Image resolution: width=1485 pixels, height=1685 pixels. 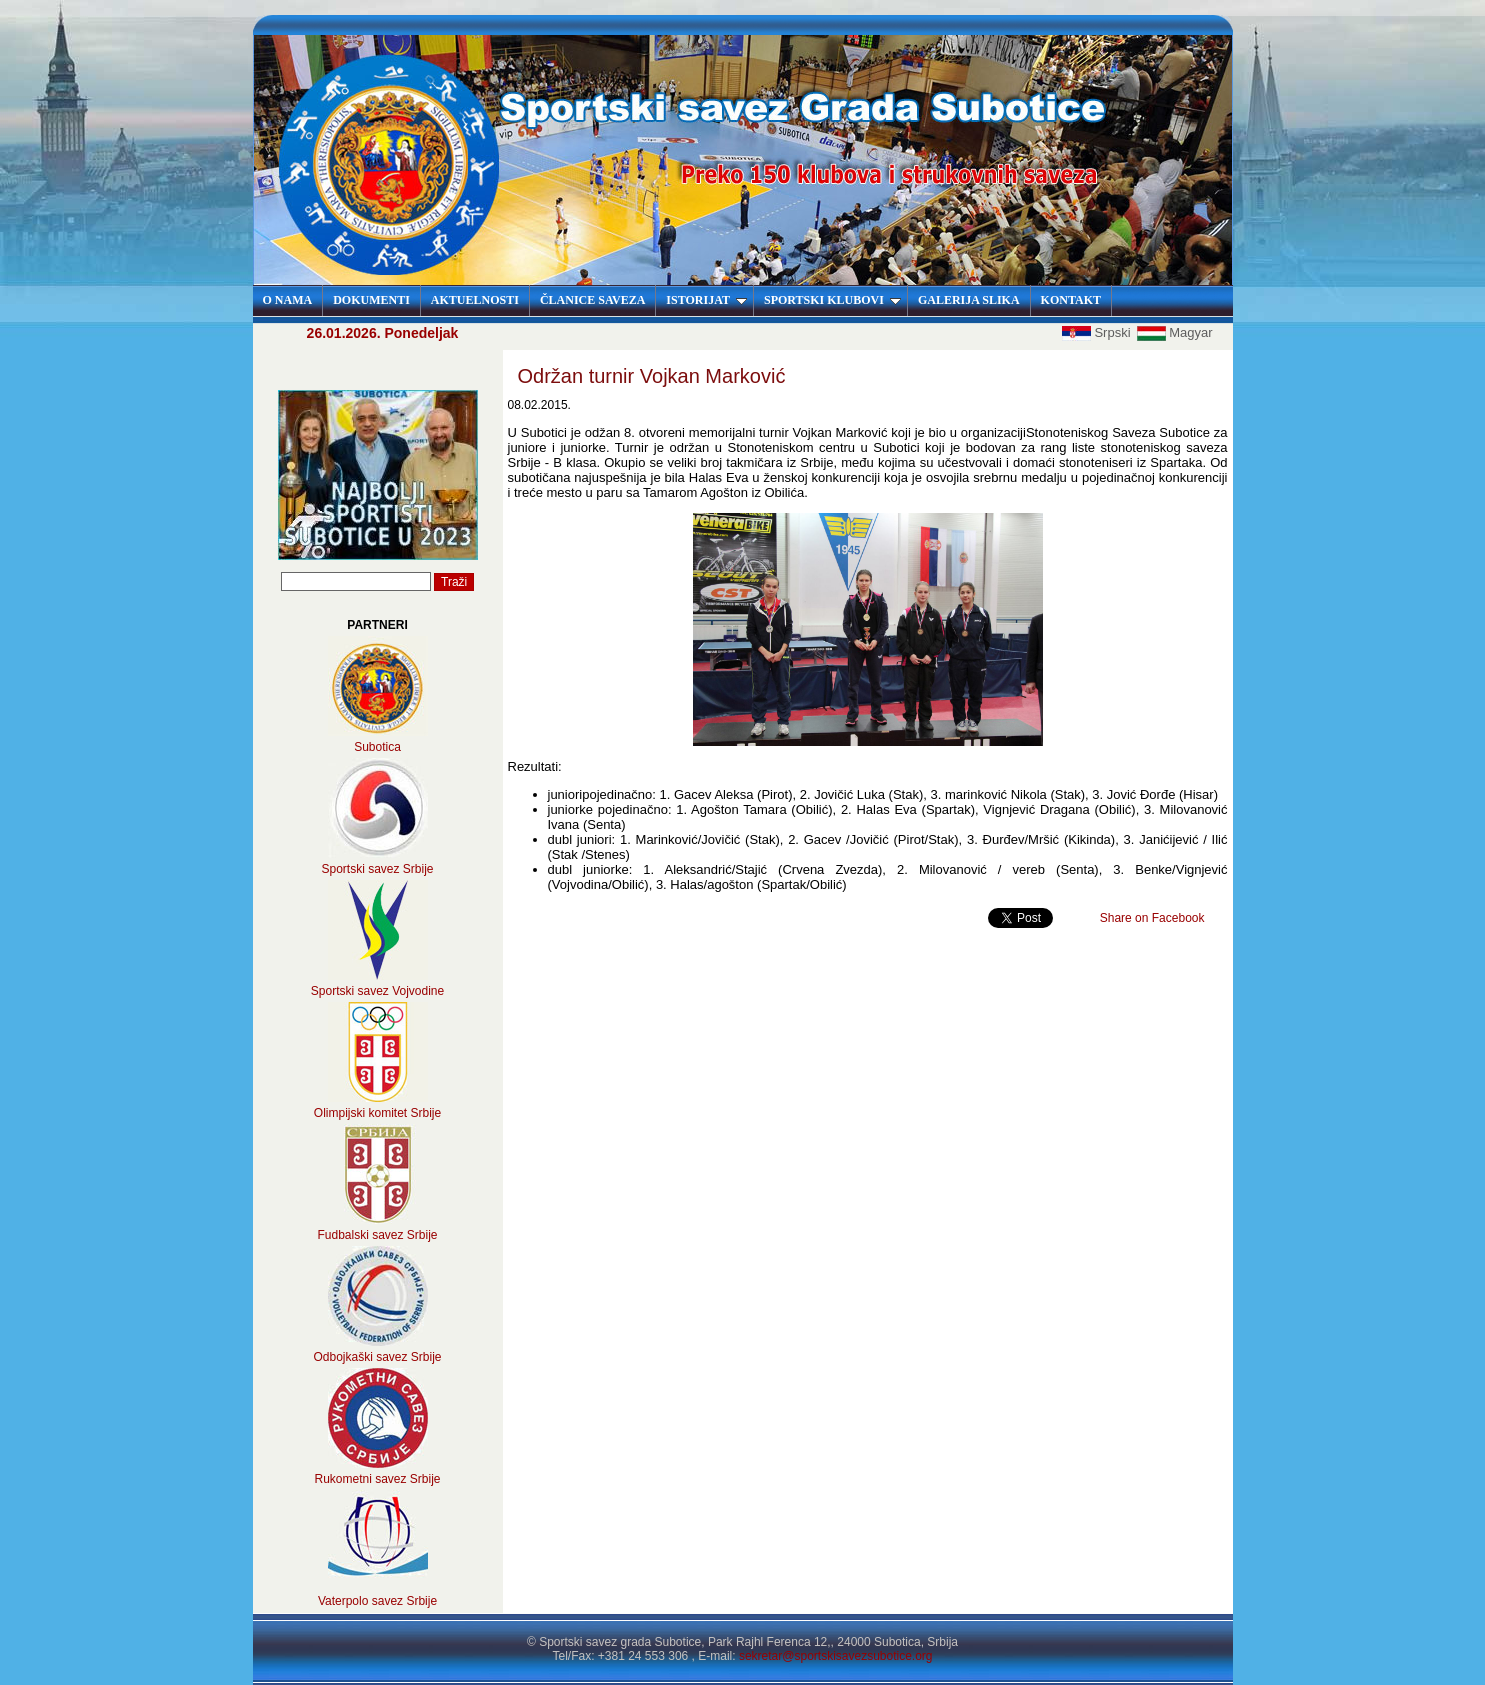 I want to click on AKTUELNOSTI, so click(x=475, y=300).